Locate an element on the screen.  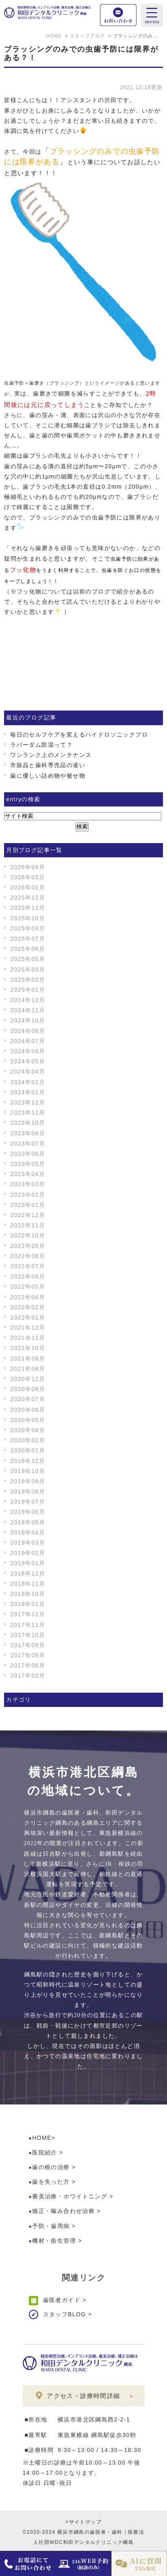
2019年02月 is located at coordinates (27, 1553).